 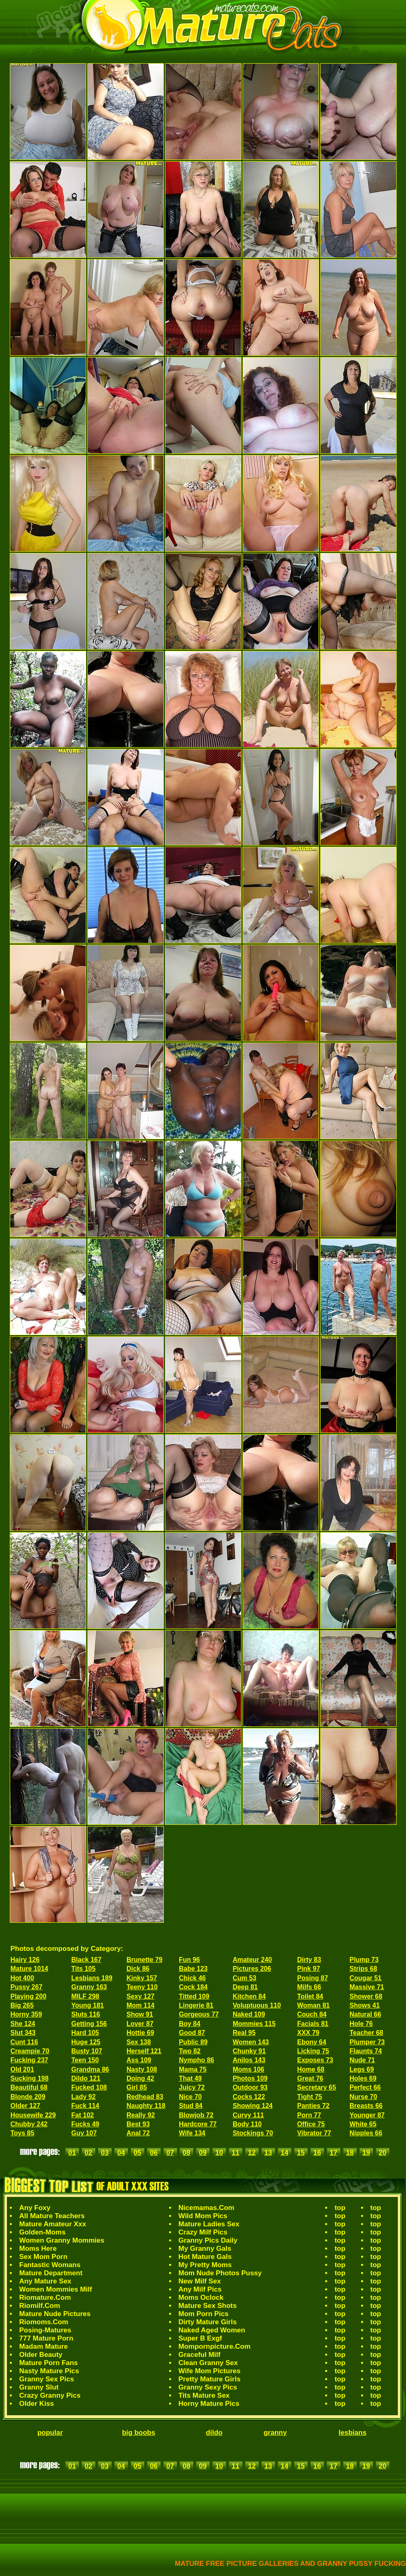 What do you see at coordinates (252, 1959) in the screenshot?
I see `Amateur 240` at bounding box center [252, 1959].